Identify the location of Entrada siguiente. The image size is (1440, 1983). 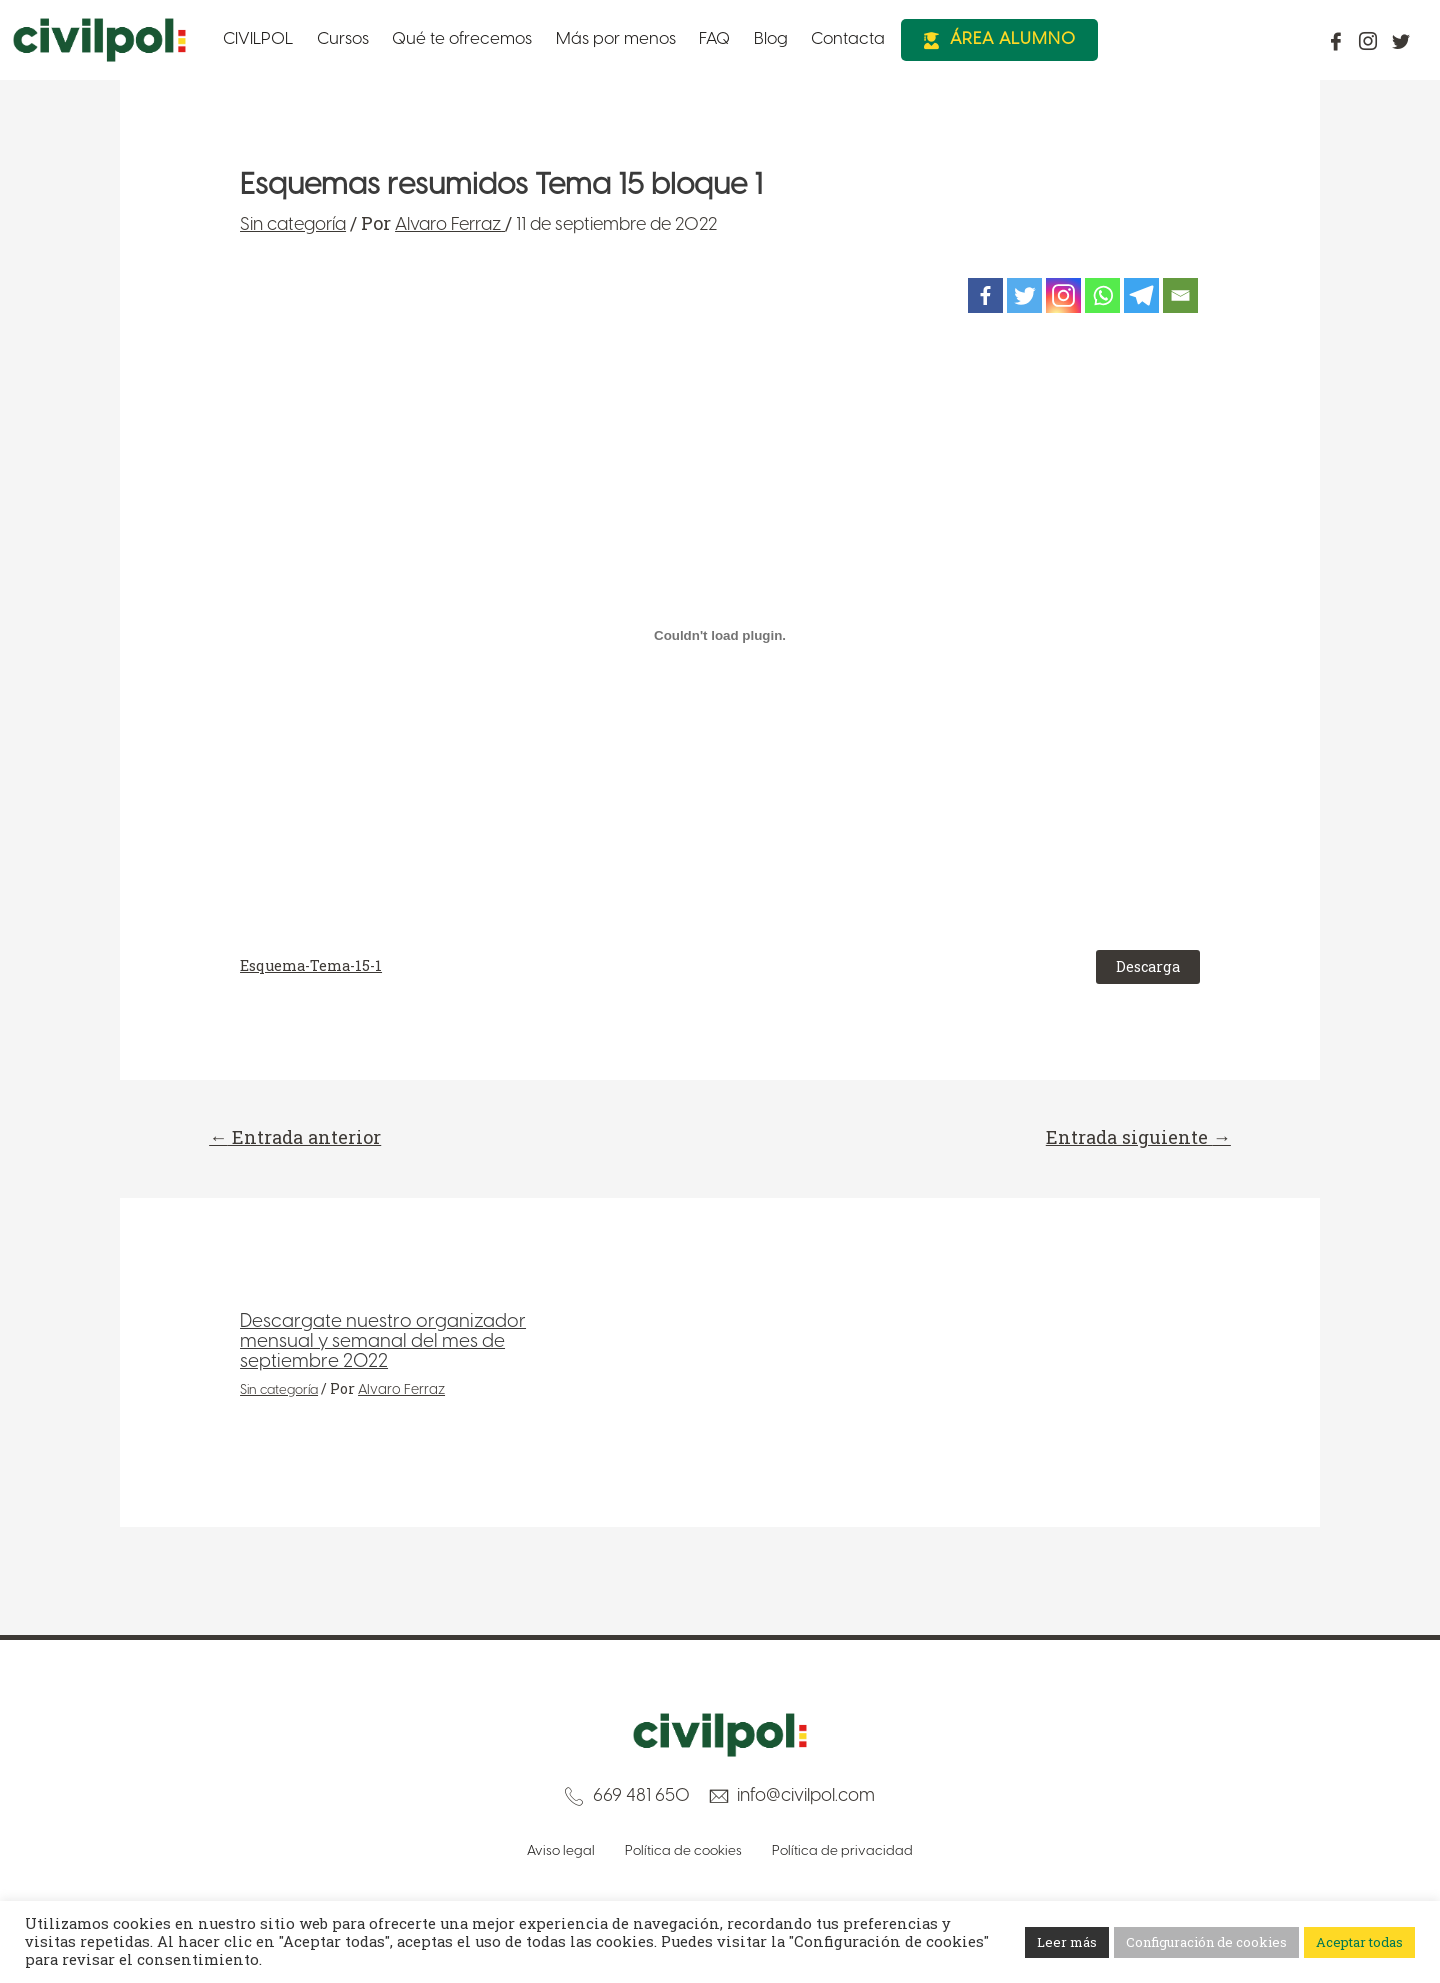
(1131, 1138).